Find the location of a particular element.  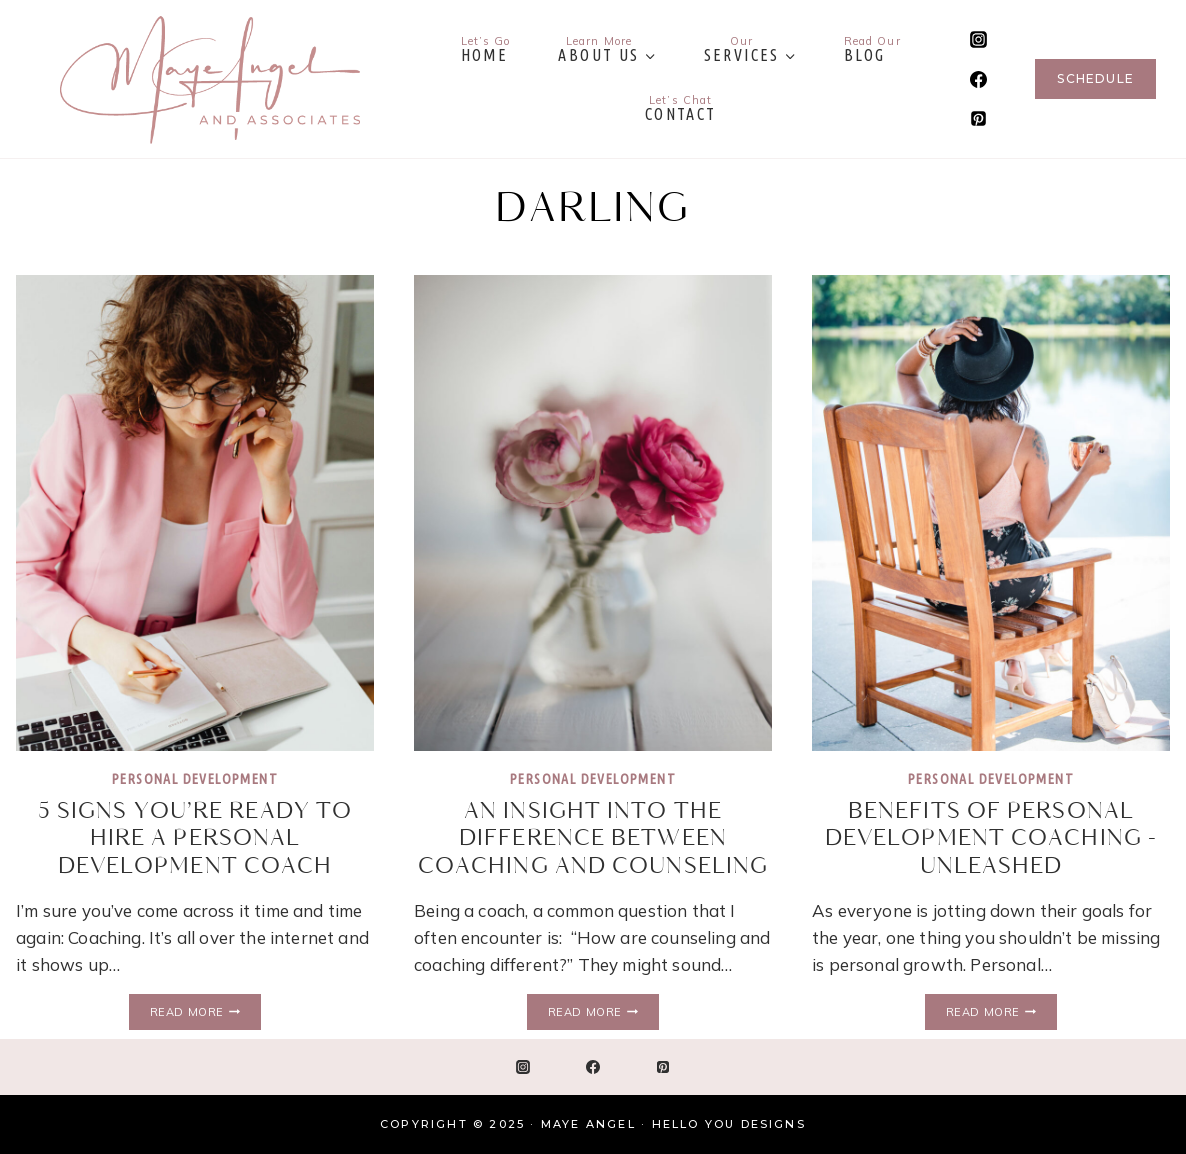

[Instagram] is located at coordinates (978, 40).